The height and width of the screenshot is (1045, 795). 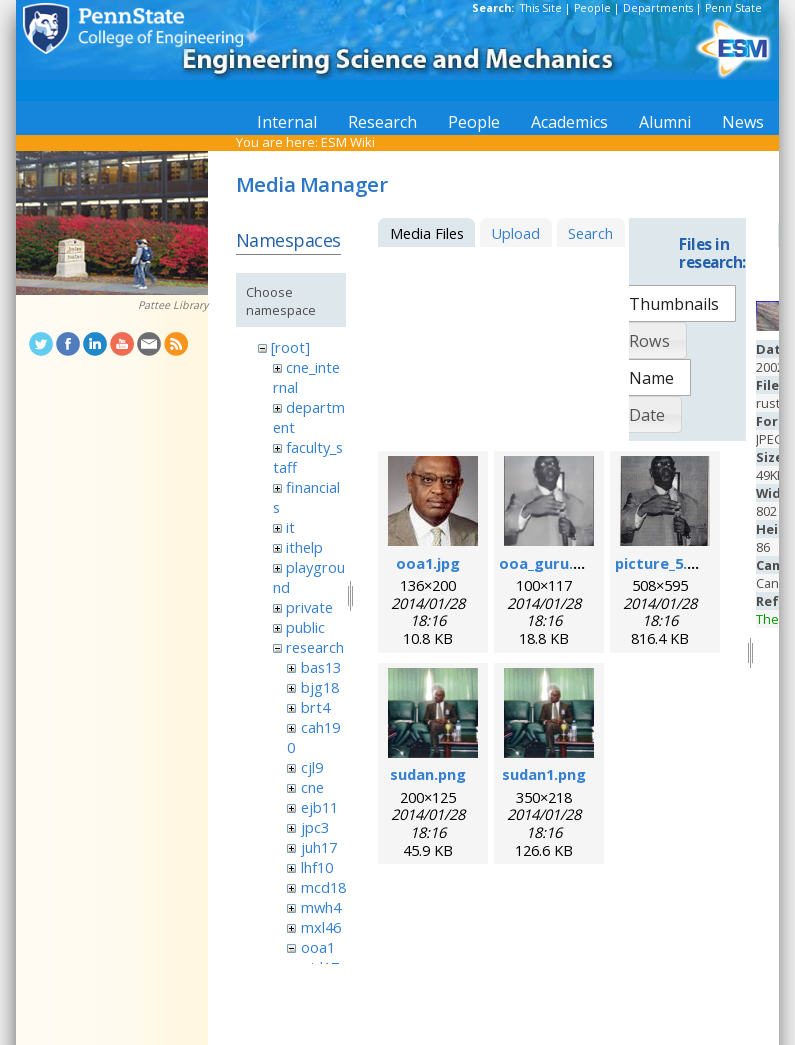 I want to click on ooa_guru.png, so click(x=550, y=563).